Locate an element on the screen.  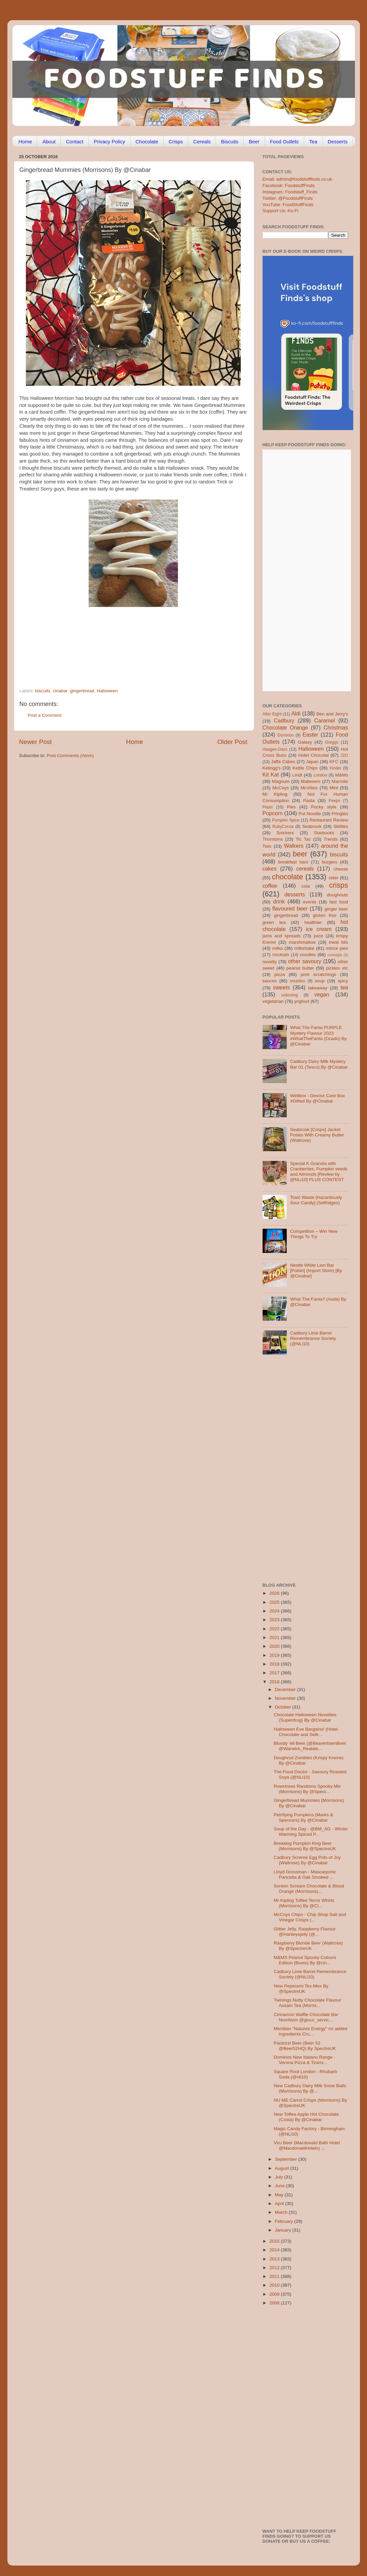
McCoys is located at coordinates (280, 787).